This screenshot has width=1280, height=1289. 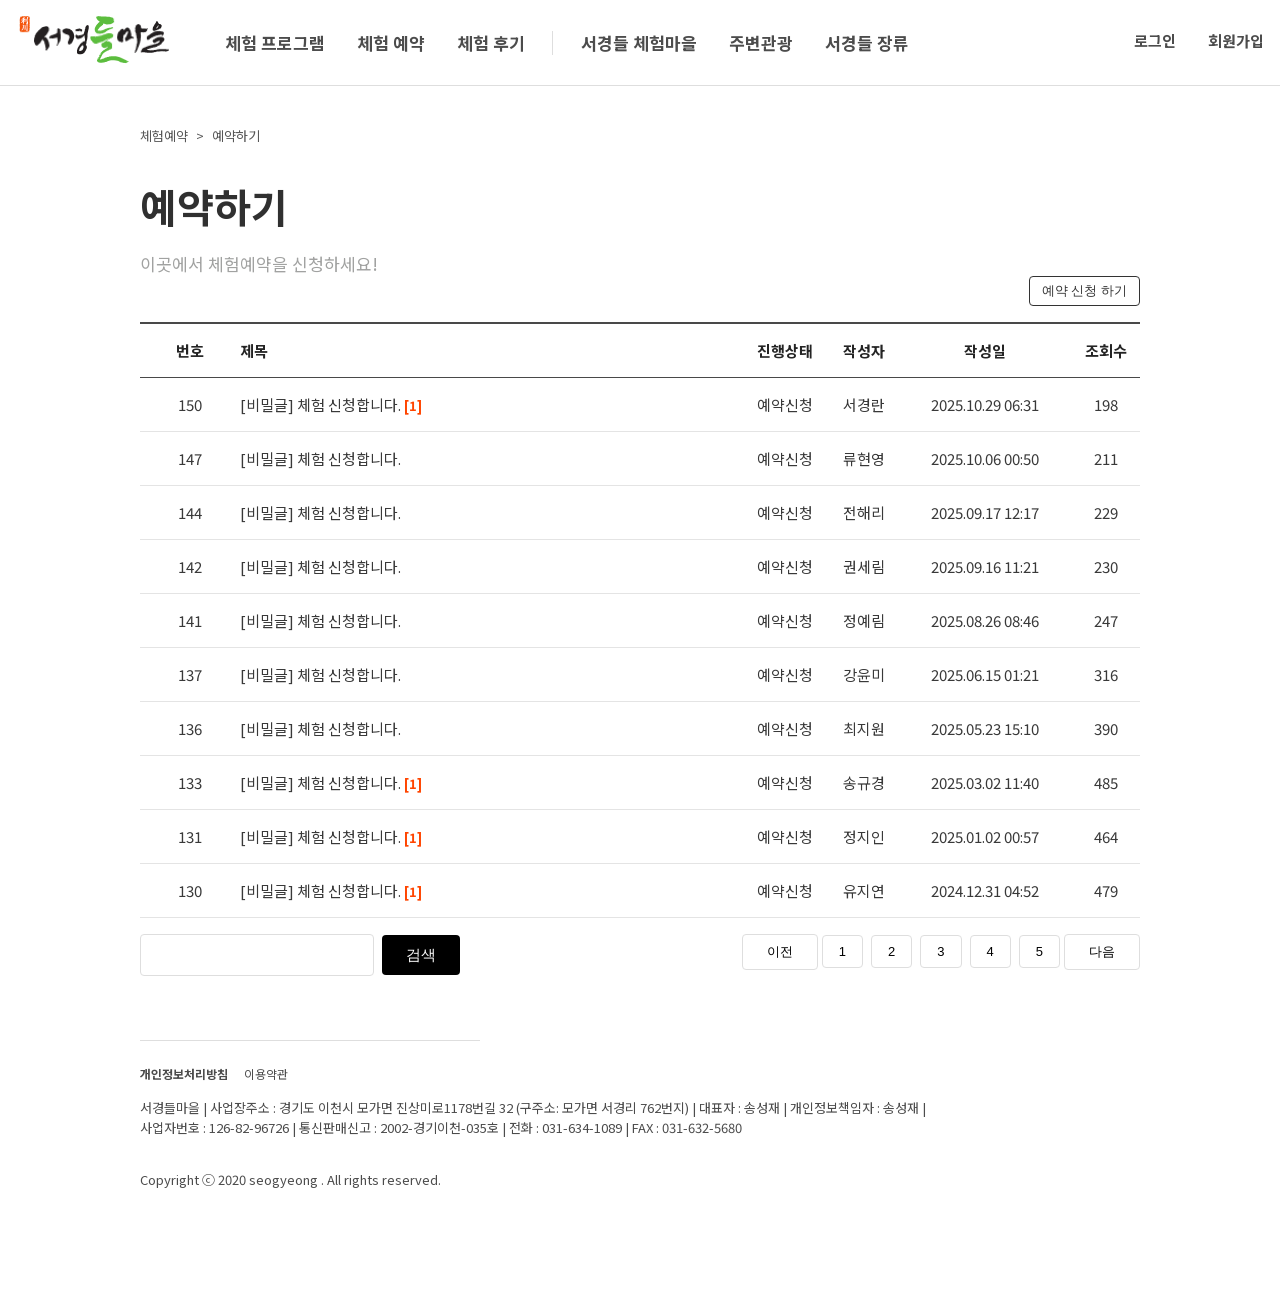 What do you see at coordinates (867, 42) in the screenshot?
I see `서경들 장류` at bounding box center [867, 42].